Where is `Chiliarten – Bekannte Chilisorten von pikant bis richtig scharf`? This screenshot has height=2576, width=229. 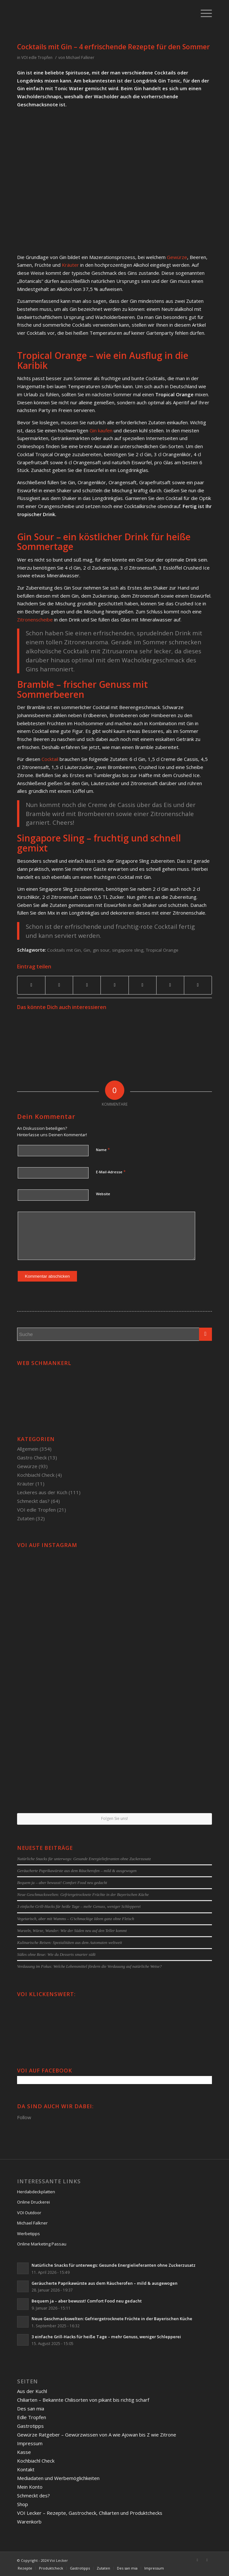
Chiliarten – Bekannte Chilisorten von pikant bis richtig scharf is located at coordinates (83, 2400).